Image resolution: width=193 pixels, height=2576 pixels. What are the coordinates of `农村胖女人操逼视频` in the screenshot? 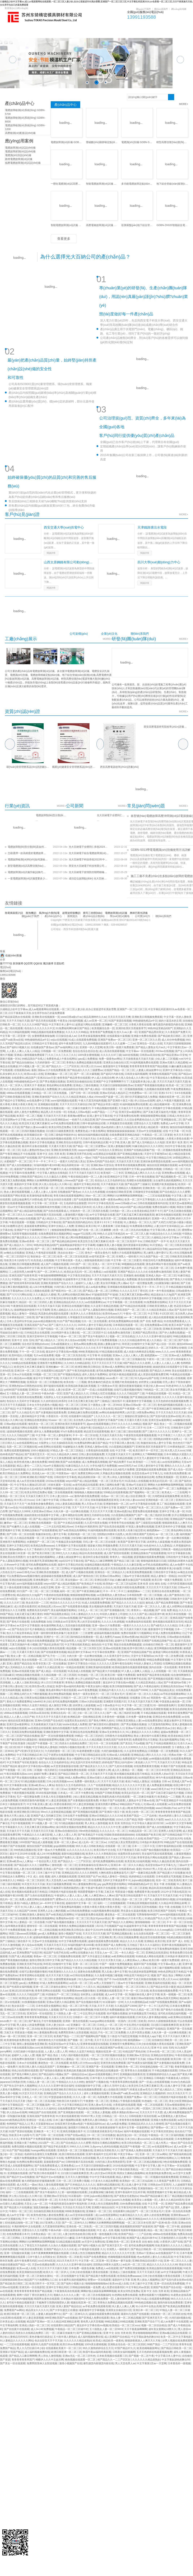 It's located at (150, 1382).